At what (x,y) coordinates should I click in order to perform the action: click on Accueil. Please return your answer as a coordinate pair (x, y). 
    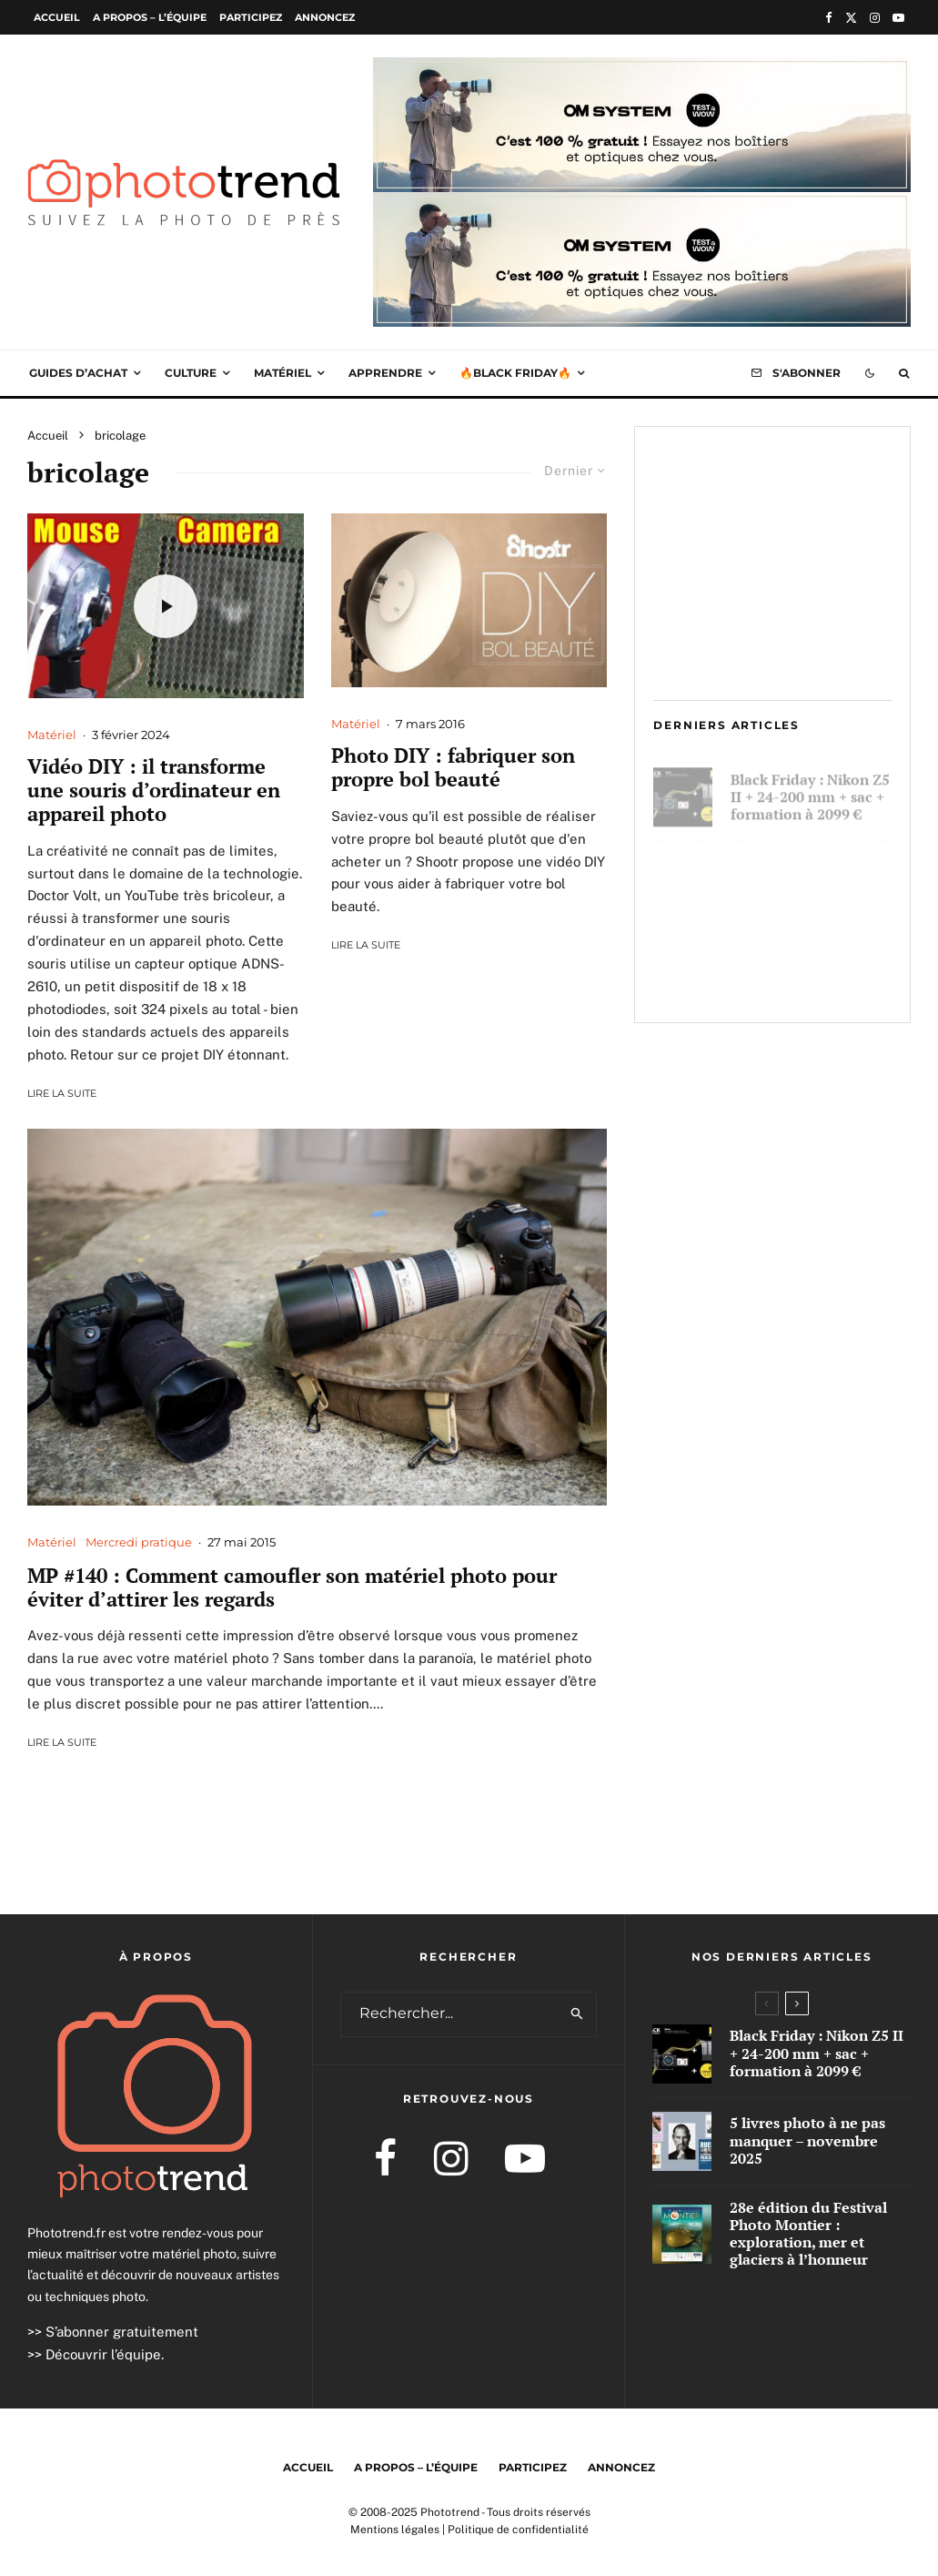
    Looking at the image, I should click on (57, 17).